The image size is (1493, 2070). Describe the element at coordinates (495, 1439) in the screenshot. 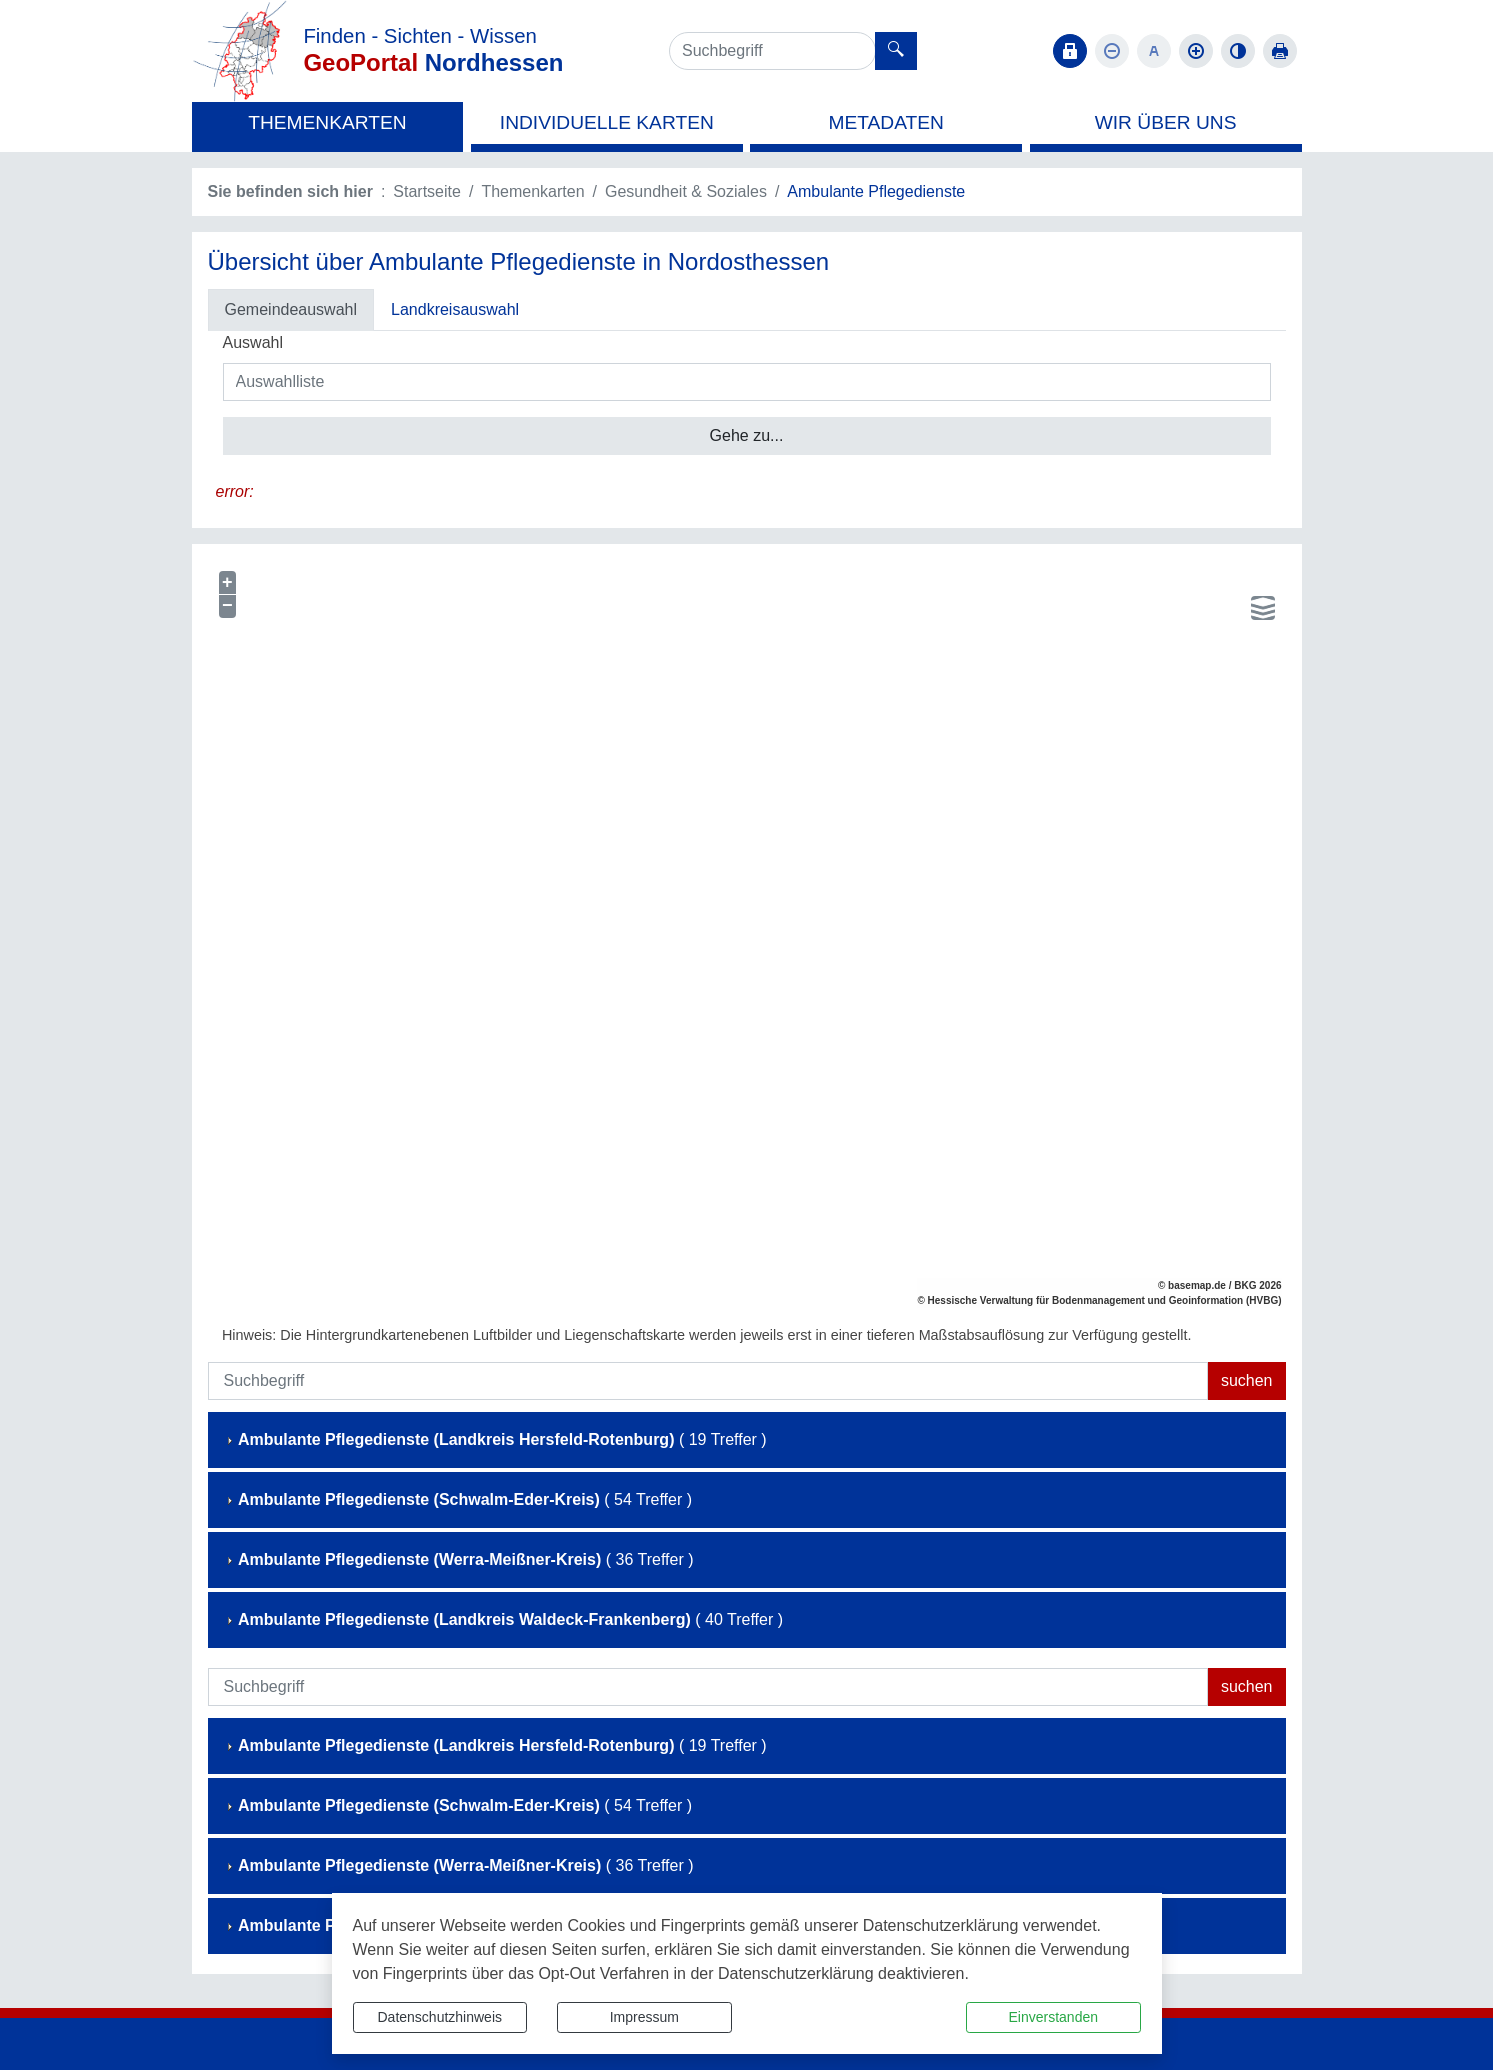

I see `( 19 Treffer )` at that location.